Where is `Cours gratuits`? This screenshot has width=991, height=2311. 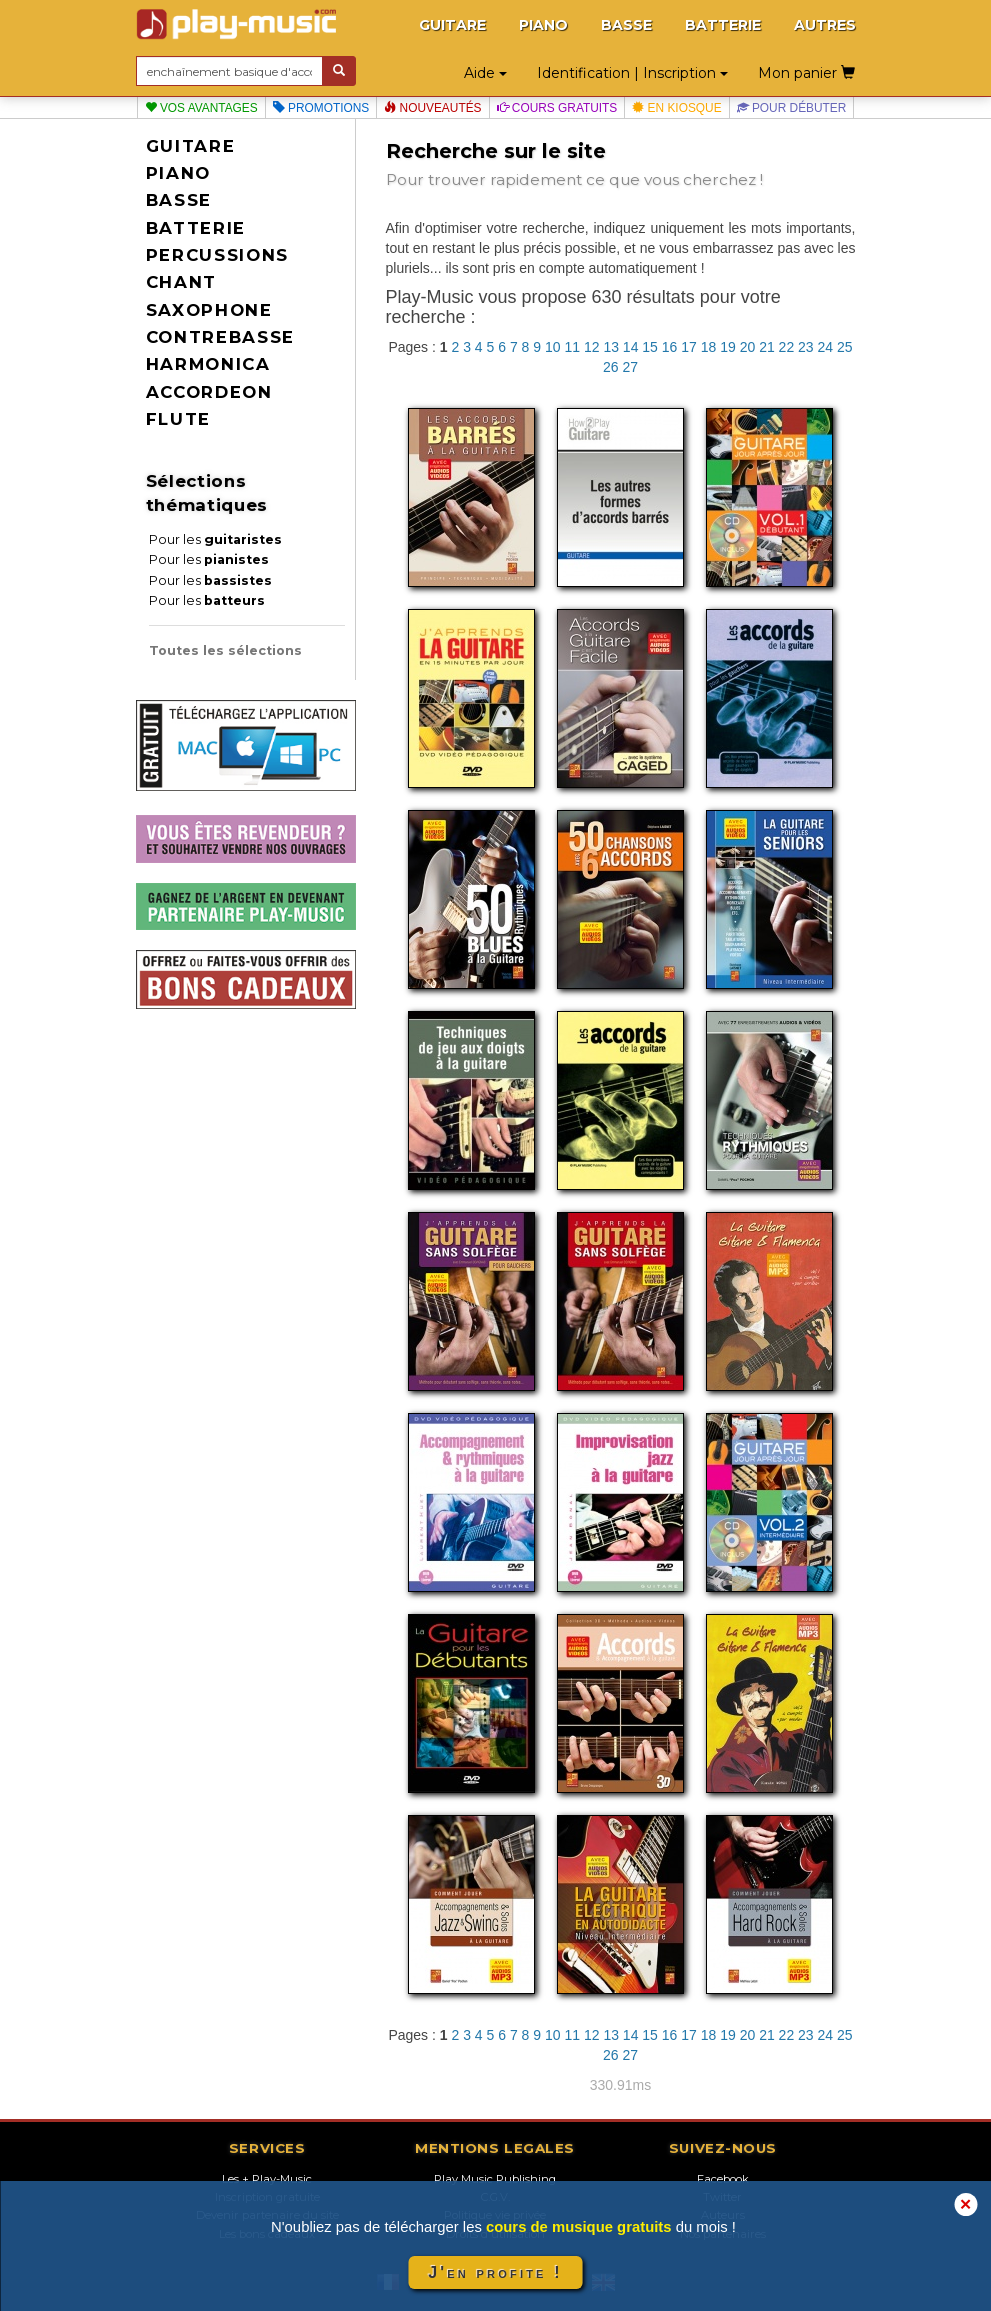 Cours gratuits is located at coordinates (557, 108).